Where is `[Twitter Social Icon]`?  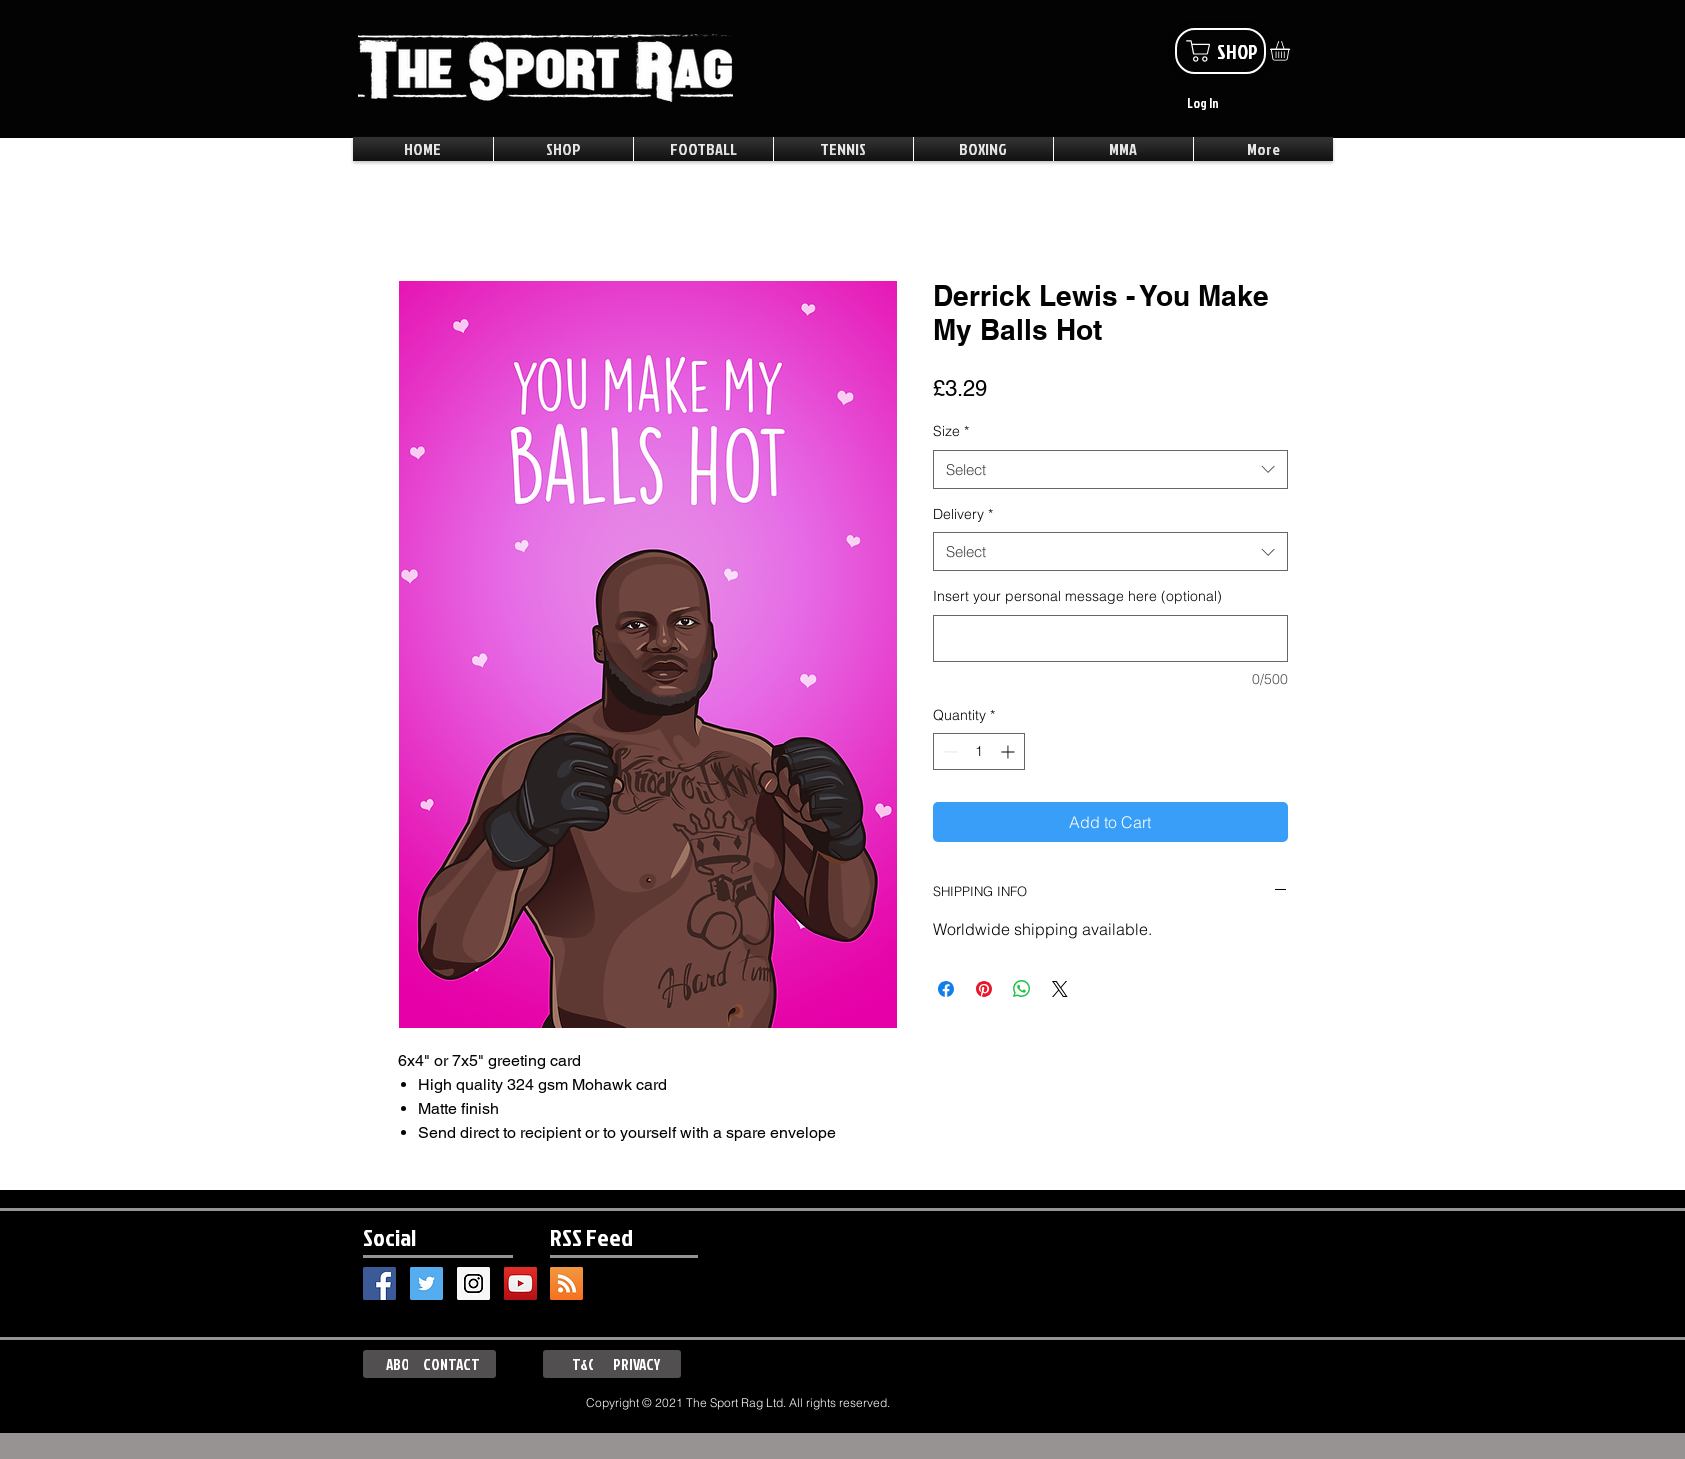 [Twitter Social Icon] is located at coordinates (426, 1283).